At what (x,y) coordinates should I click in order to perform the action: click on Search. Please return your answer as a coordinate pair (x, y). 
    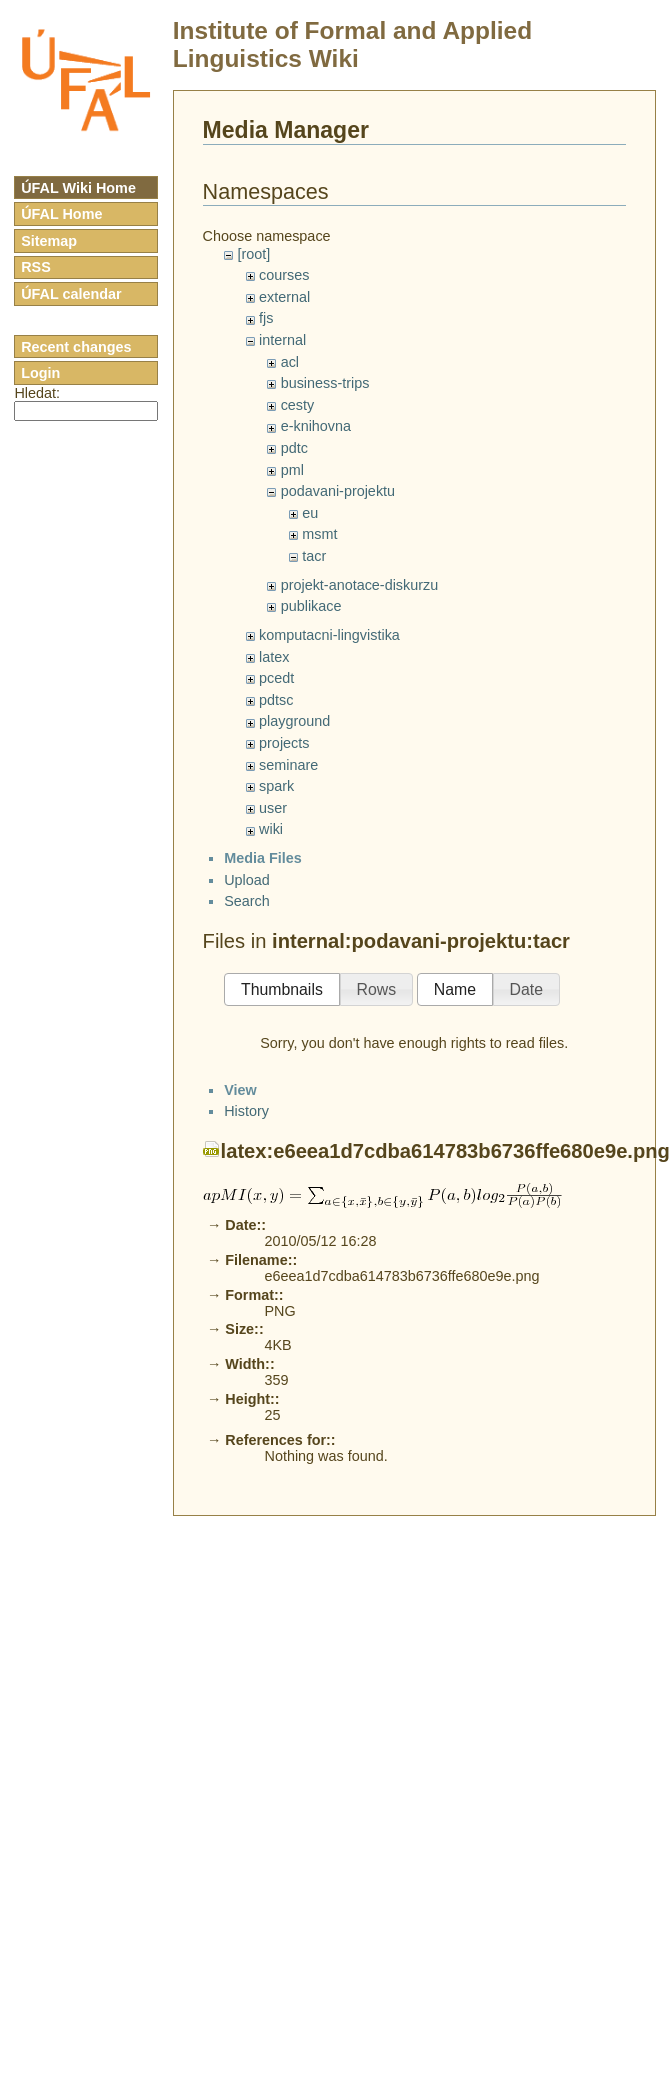
    Looking at the image, I should click on (247, 1484).